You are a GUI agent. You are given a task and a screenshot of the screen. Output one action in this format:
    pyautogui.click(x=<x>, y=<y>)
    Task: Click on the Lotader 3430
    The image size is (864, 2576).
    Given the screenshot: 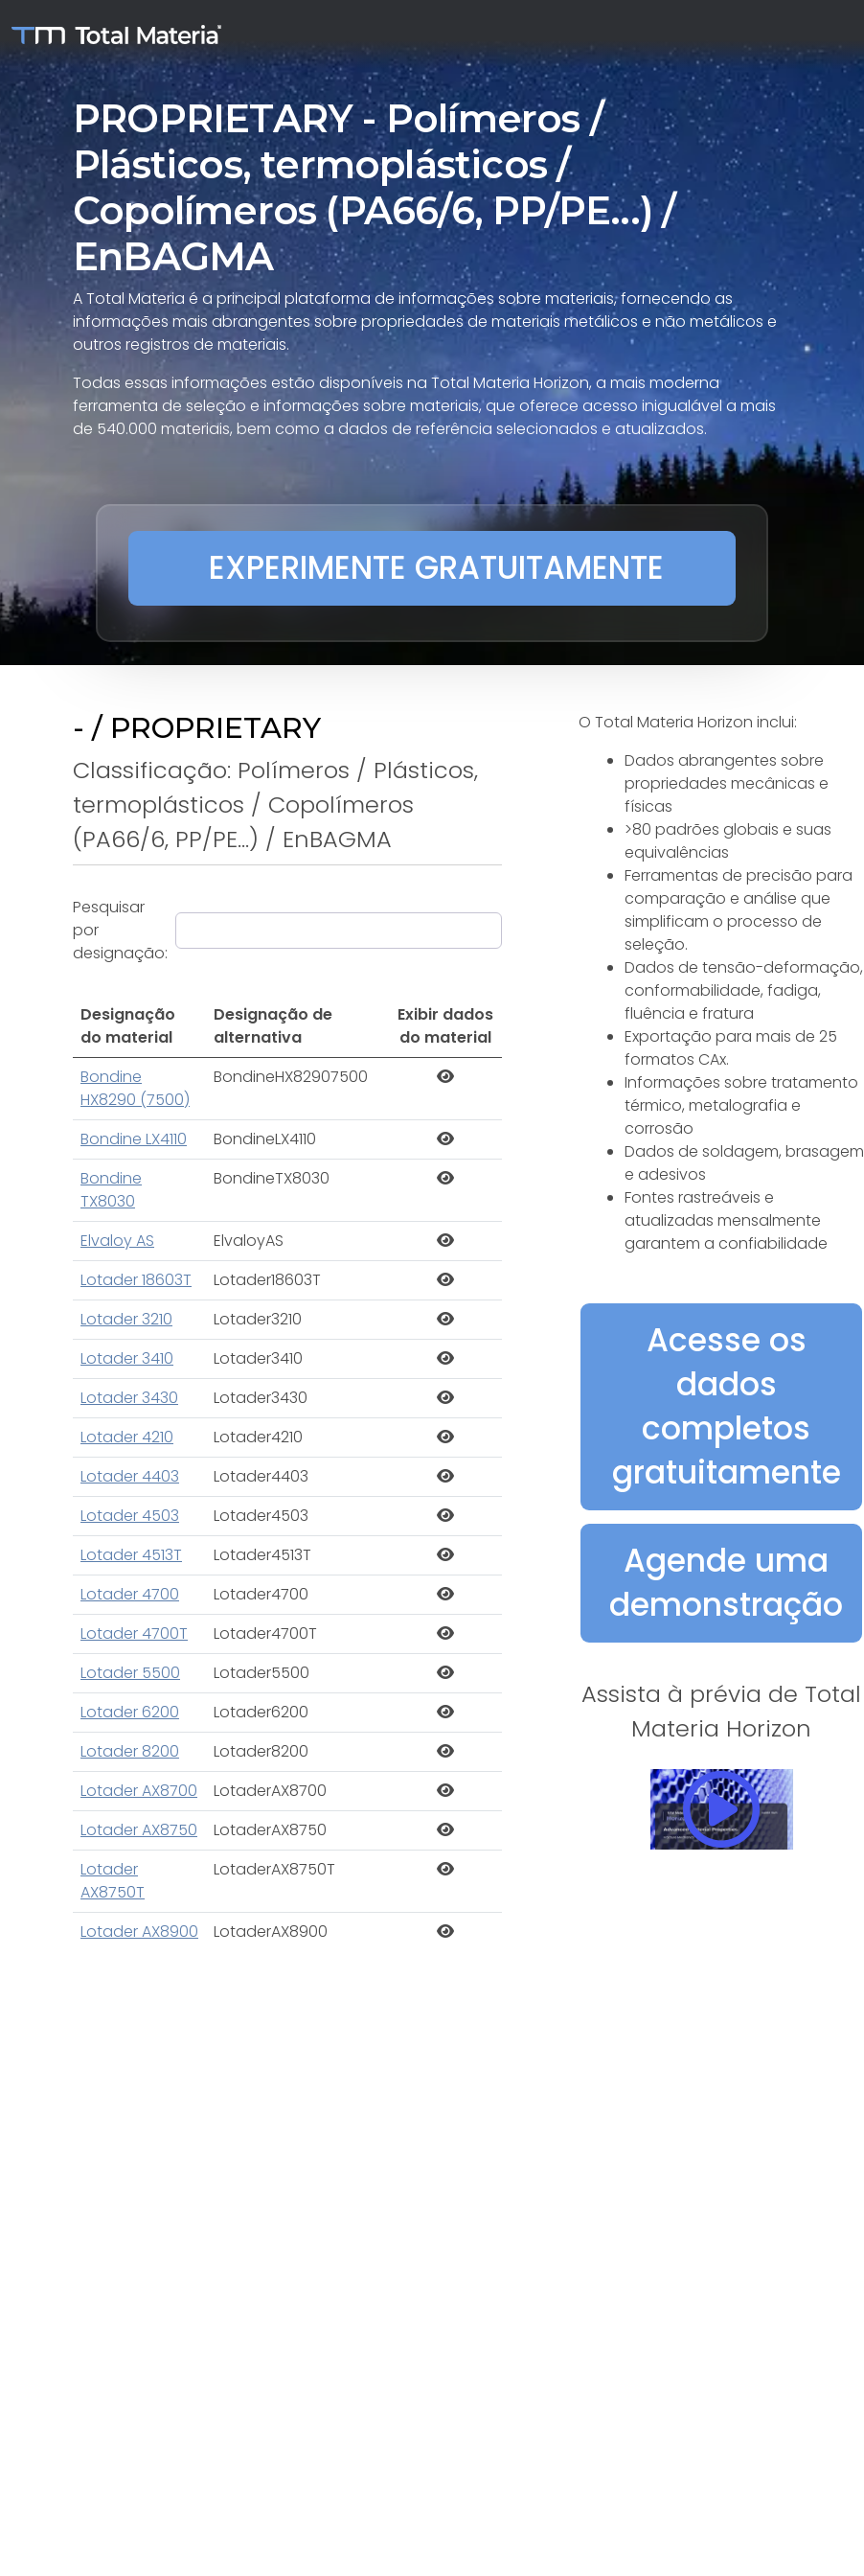 What is the action you would take?
    pyautogui.click(x=129, y=1398)
    